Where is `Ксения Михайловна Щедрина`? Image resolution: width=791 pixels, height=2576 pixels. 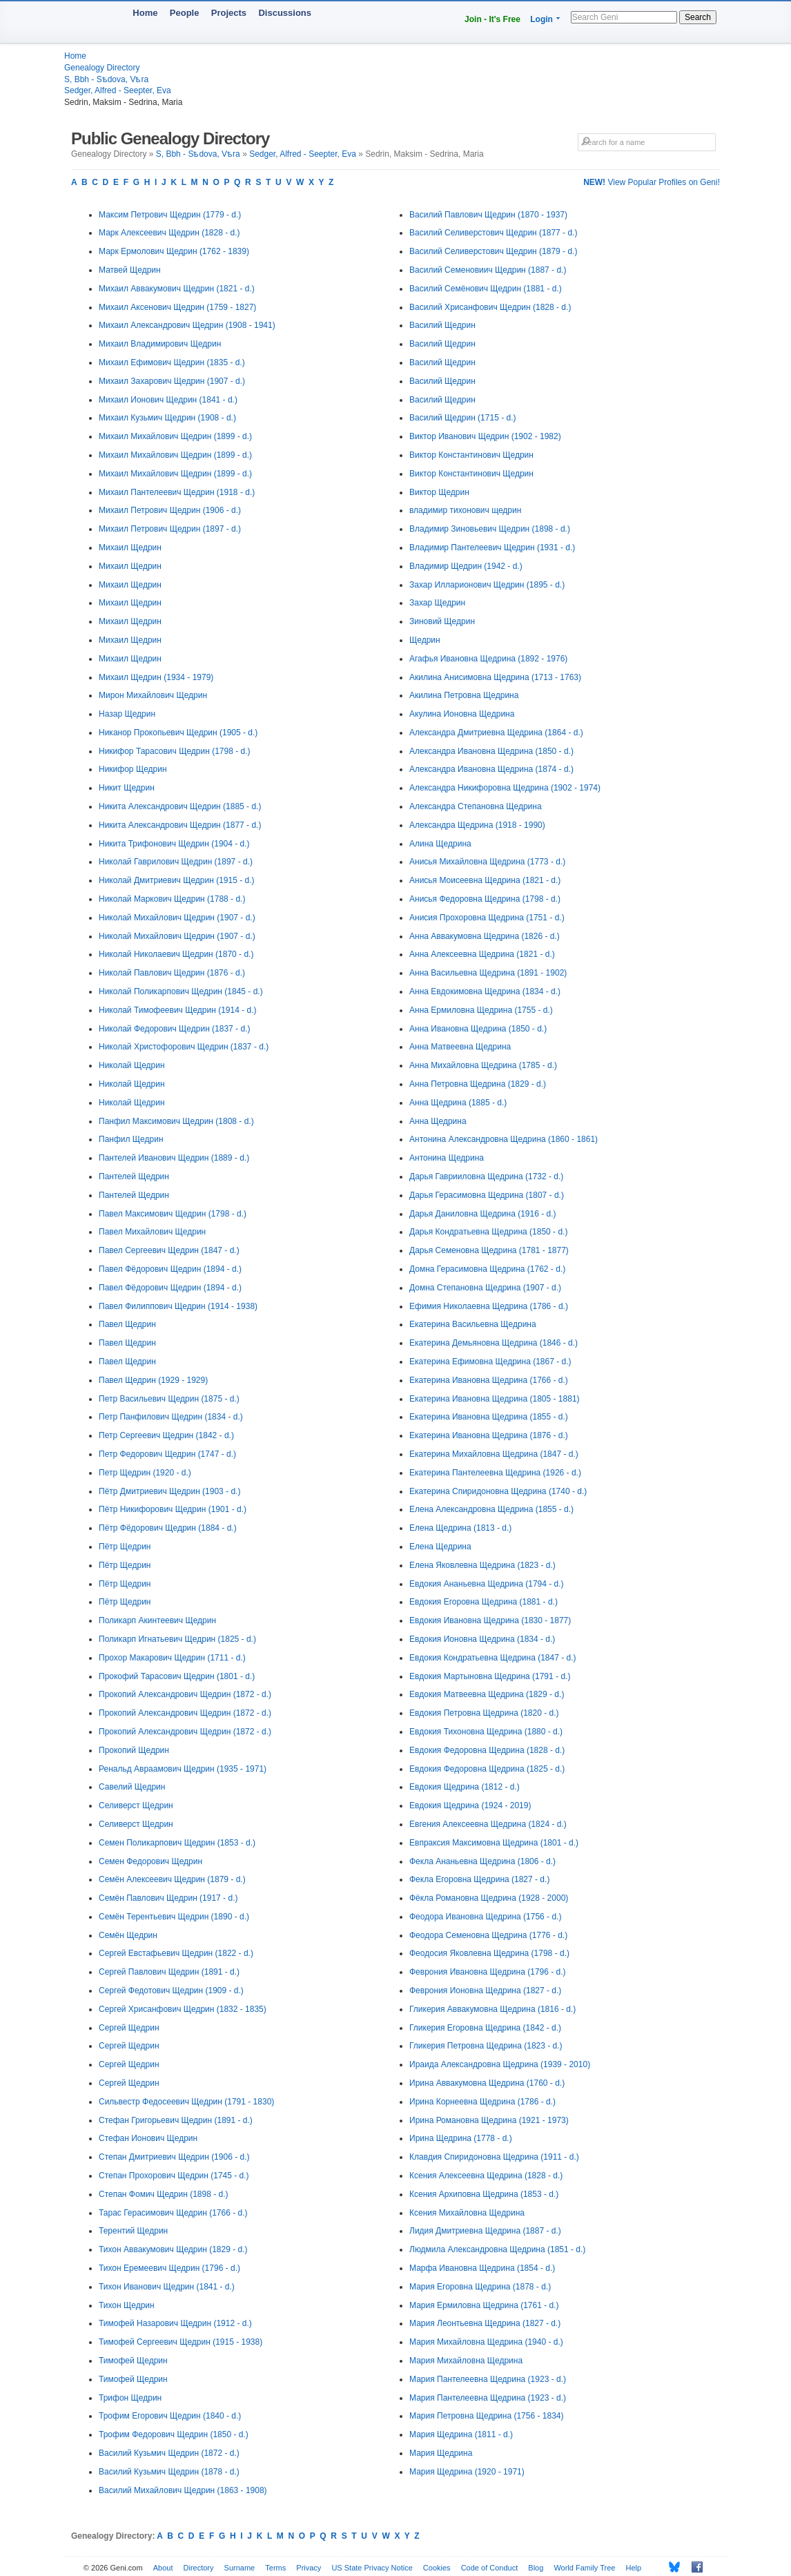
Ксения Михайловна Щедрина is located at coordinates (467, 2213).